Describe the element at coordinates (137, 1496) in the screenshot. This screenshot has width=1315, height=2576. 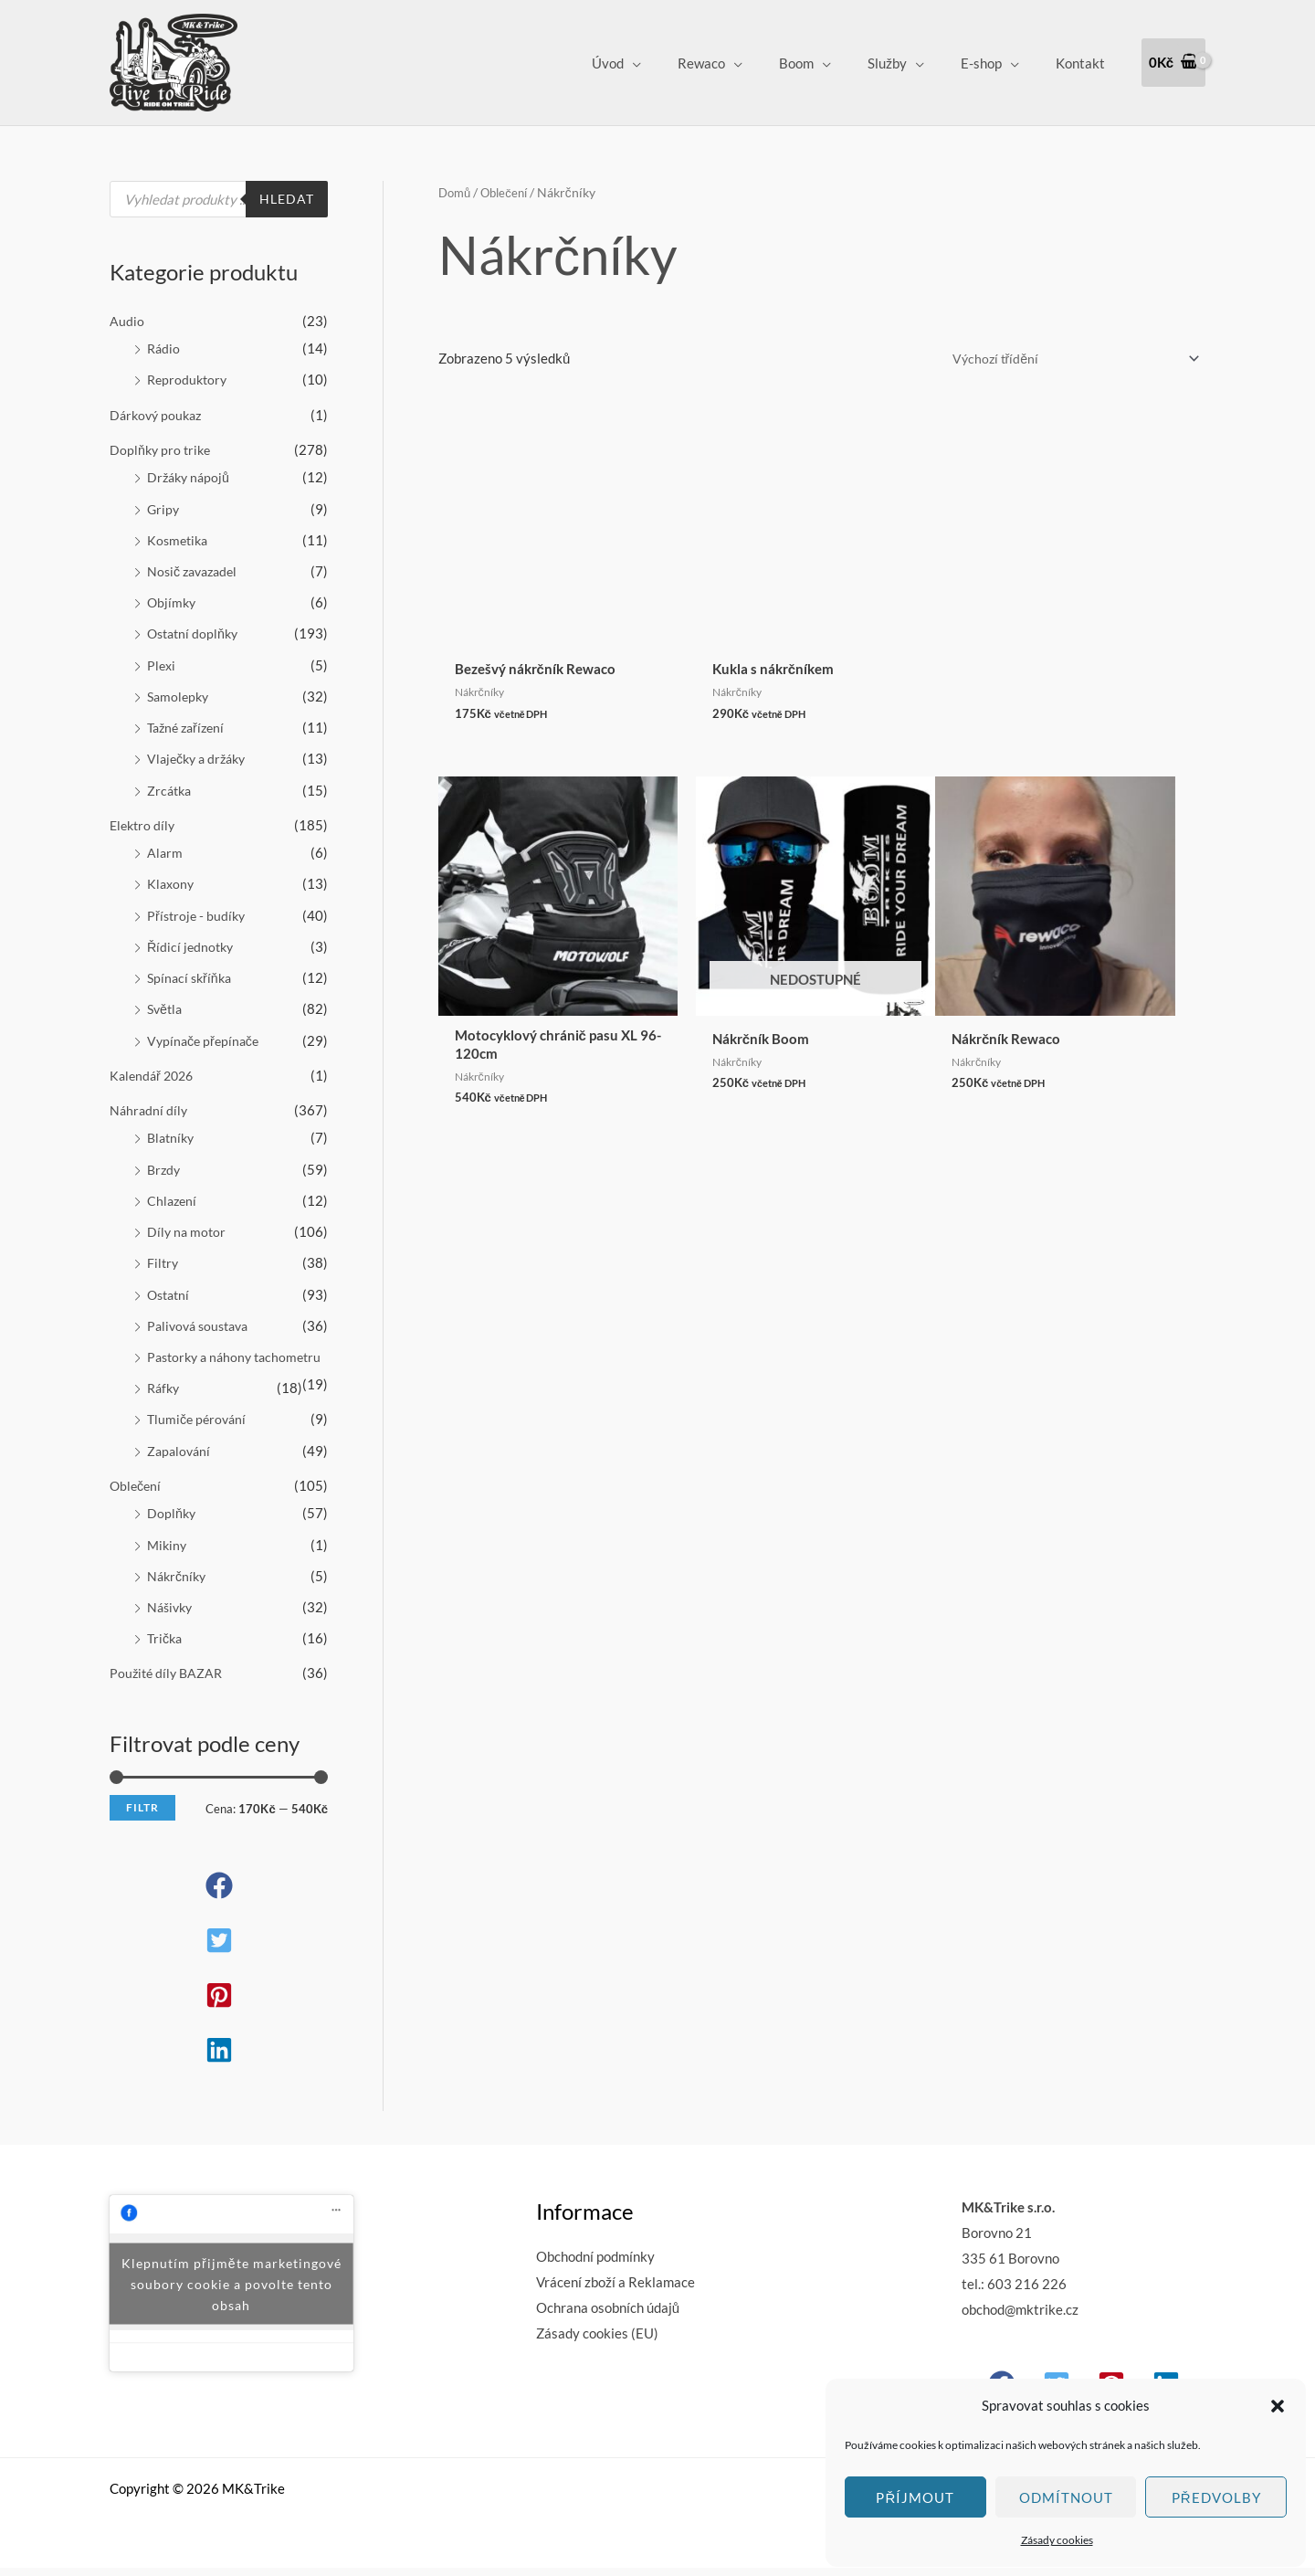
I see `Oblečení` at that location.